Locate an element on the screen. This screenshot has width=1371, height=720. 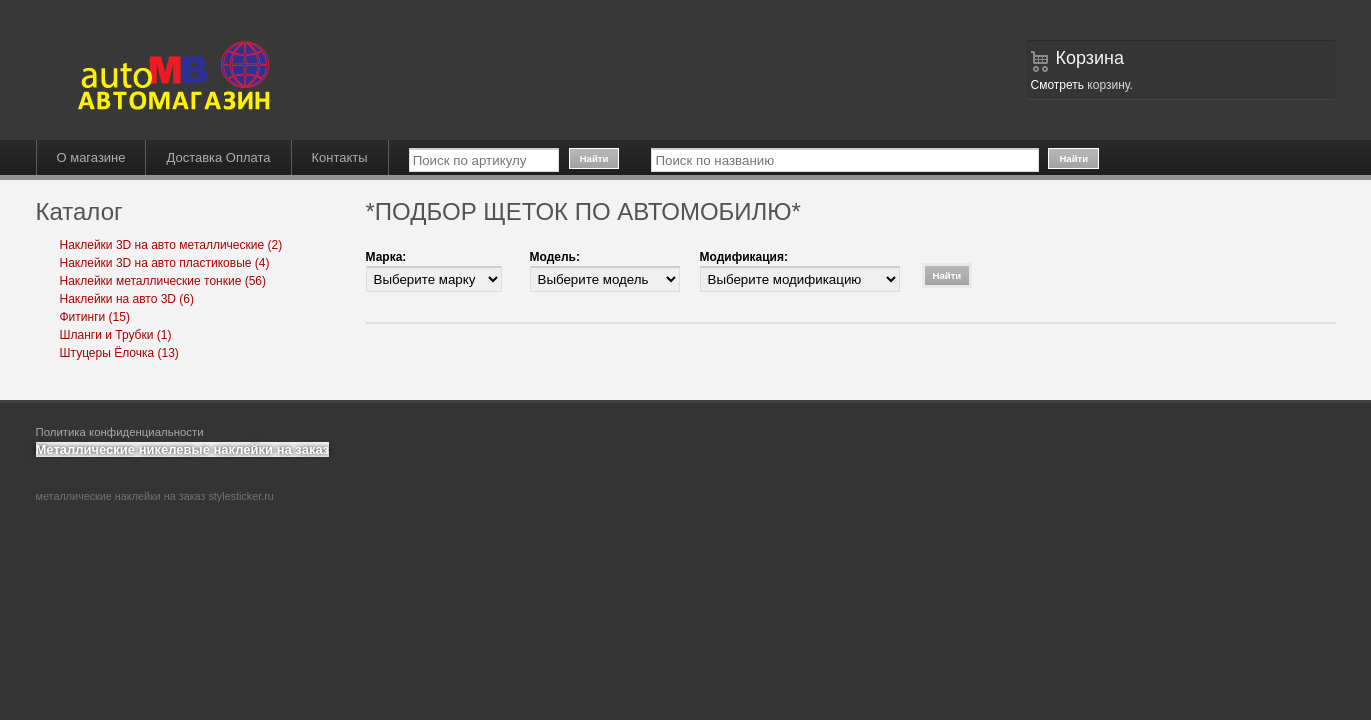
Шланги и Трубки (1) is located at coordinates (116, 335).